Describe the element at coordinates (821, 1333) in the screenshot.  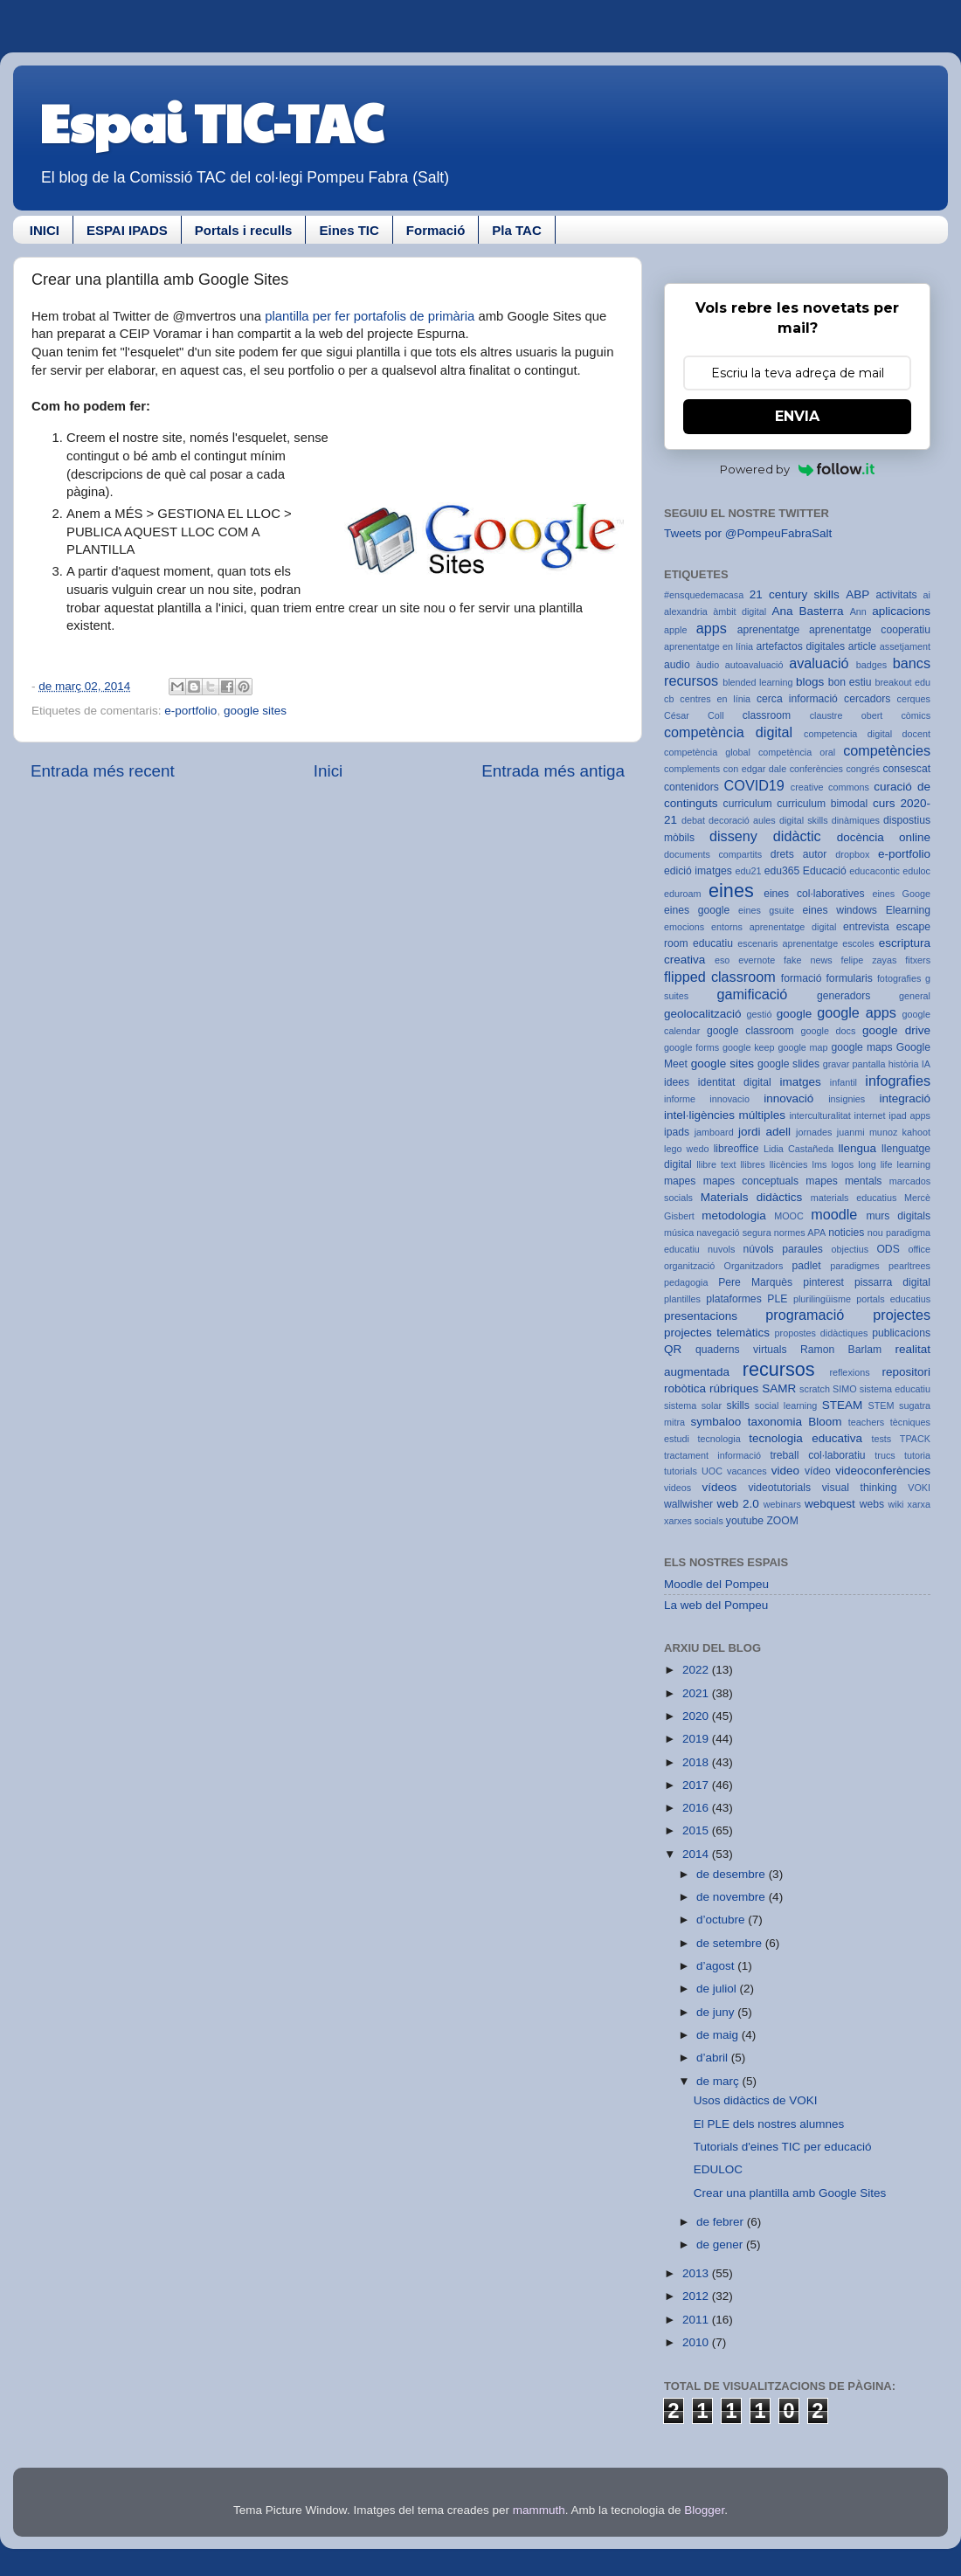
I see `propostes didàctiques` at that location.